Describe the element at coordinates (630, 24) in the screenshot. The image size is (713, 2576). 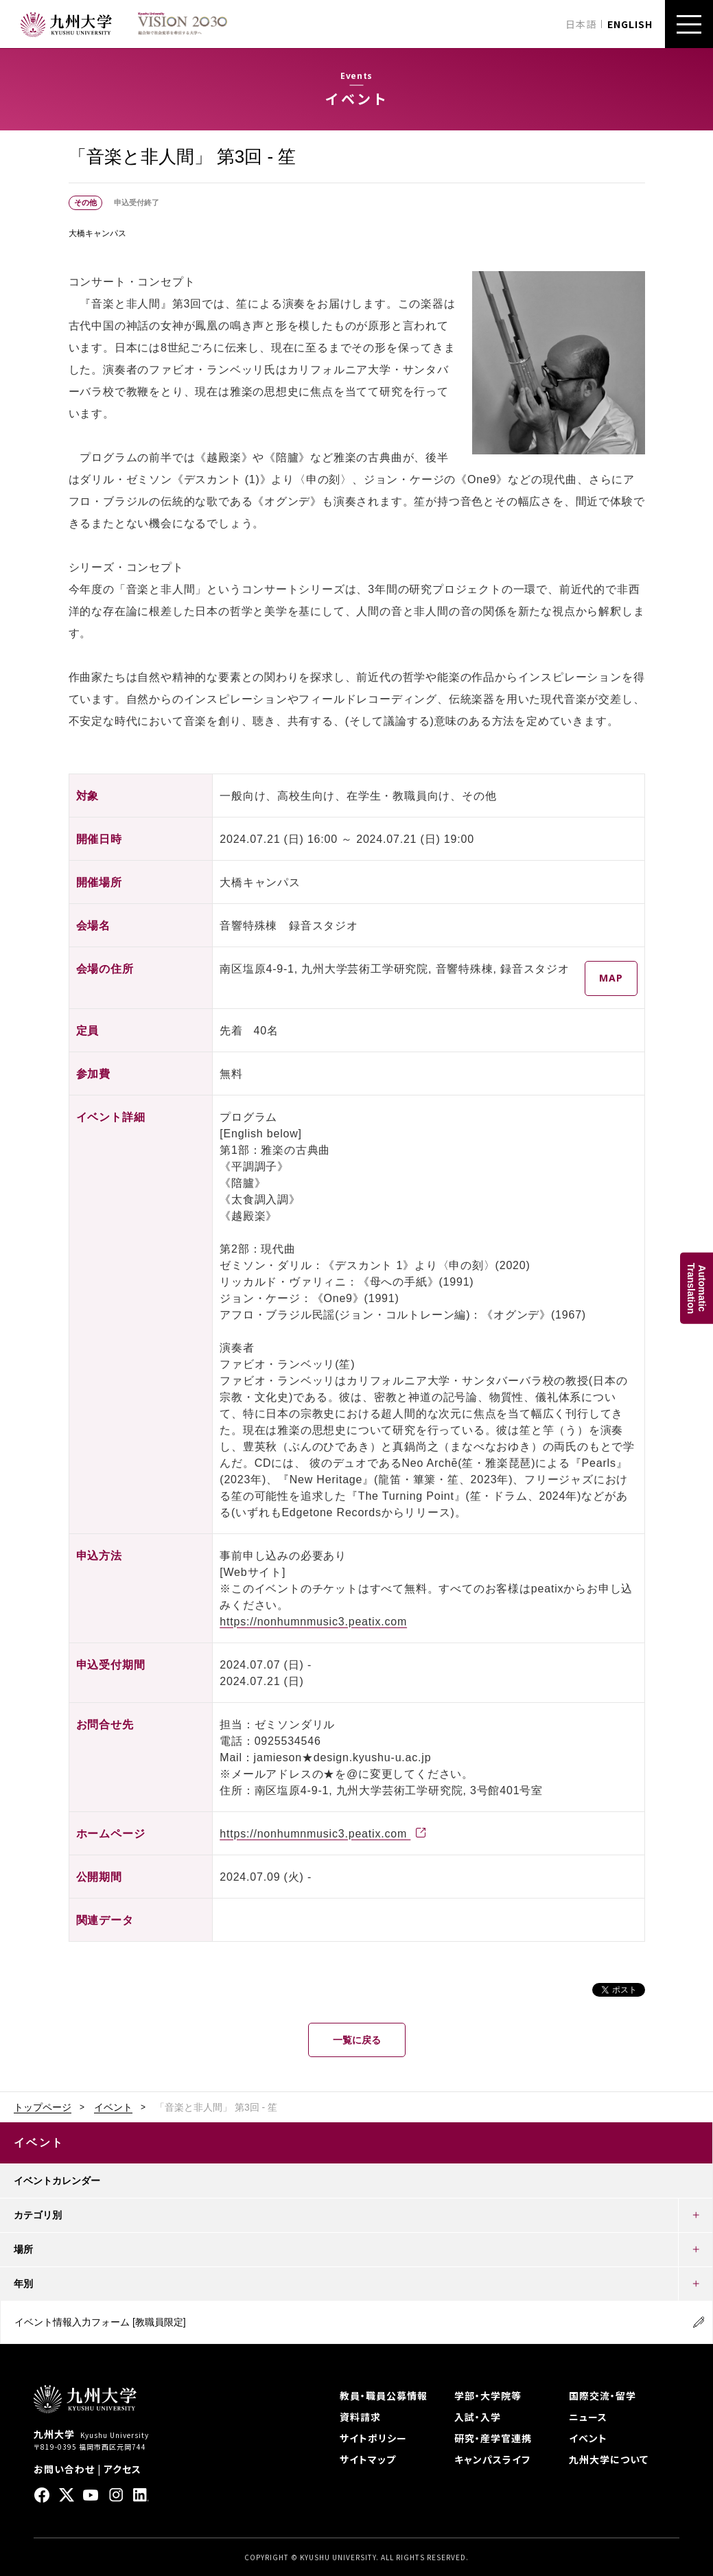
I see `ENGLISH` at that location.